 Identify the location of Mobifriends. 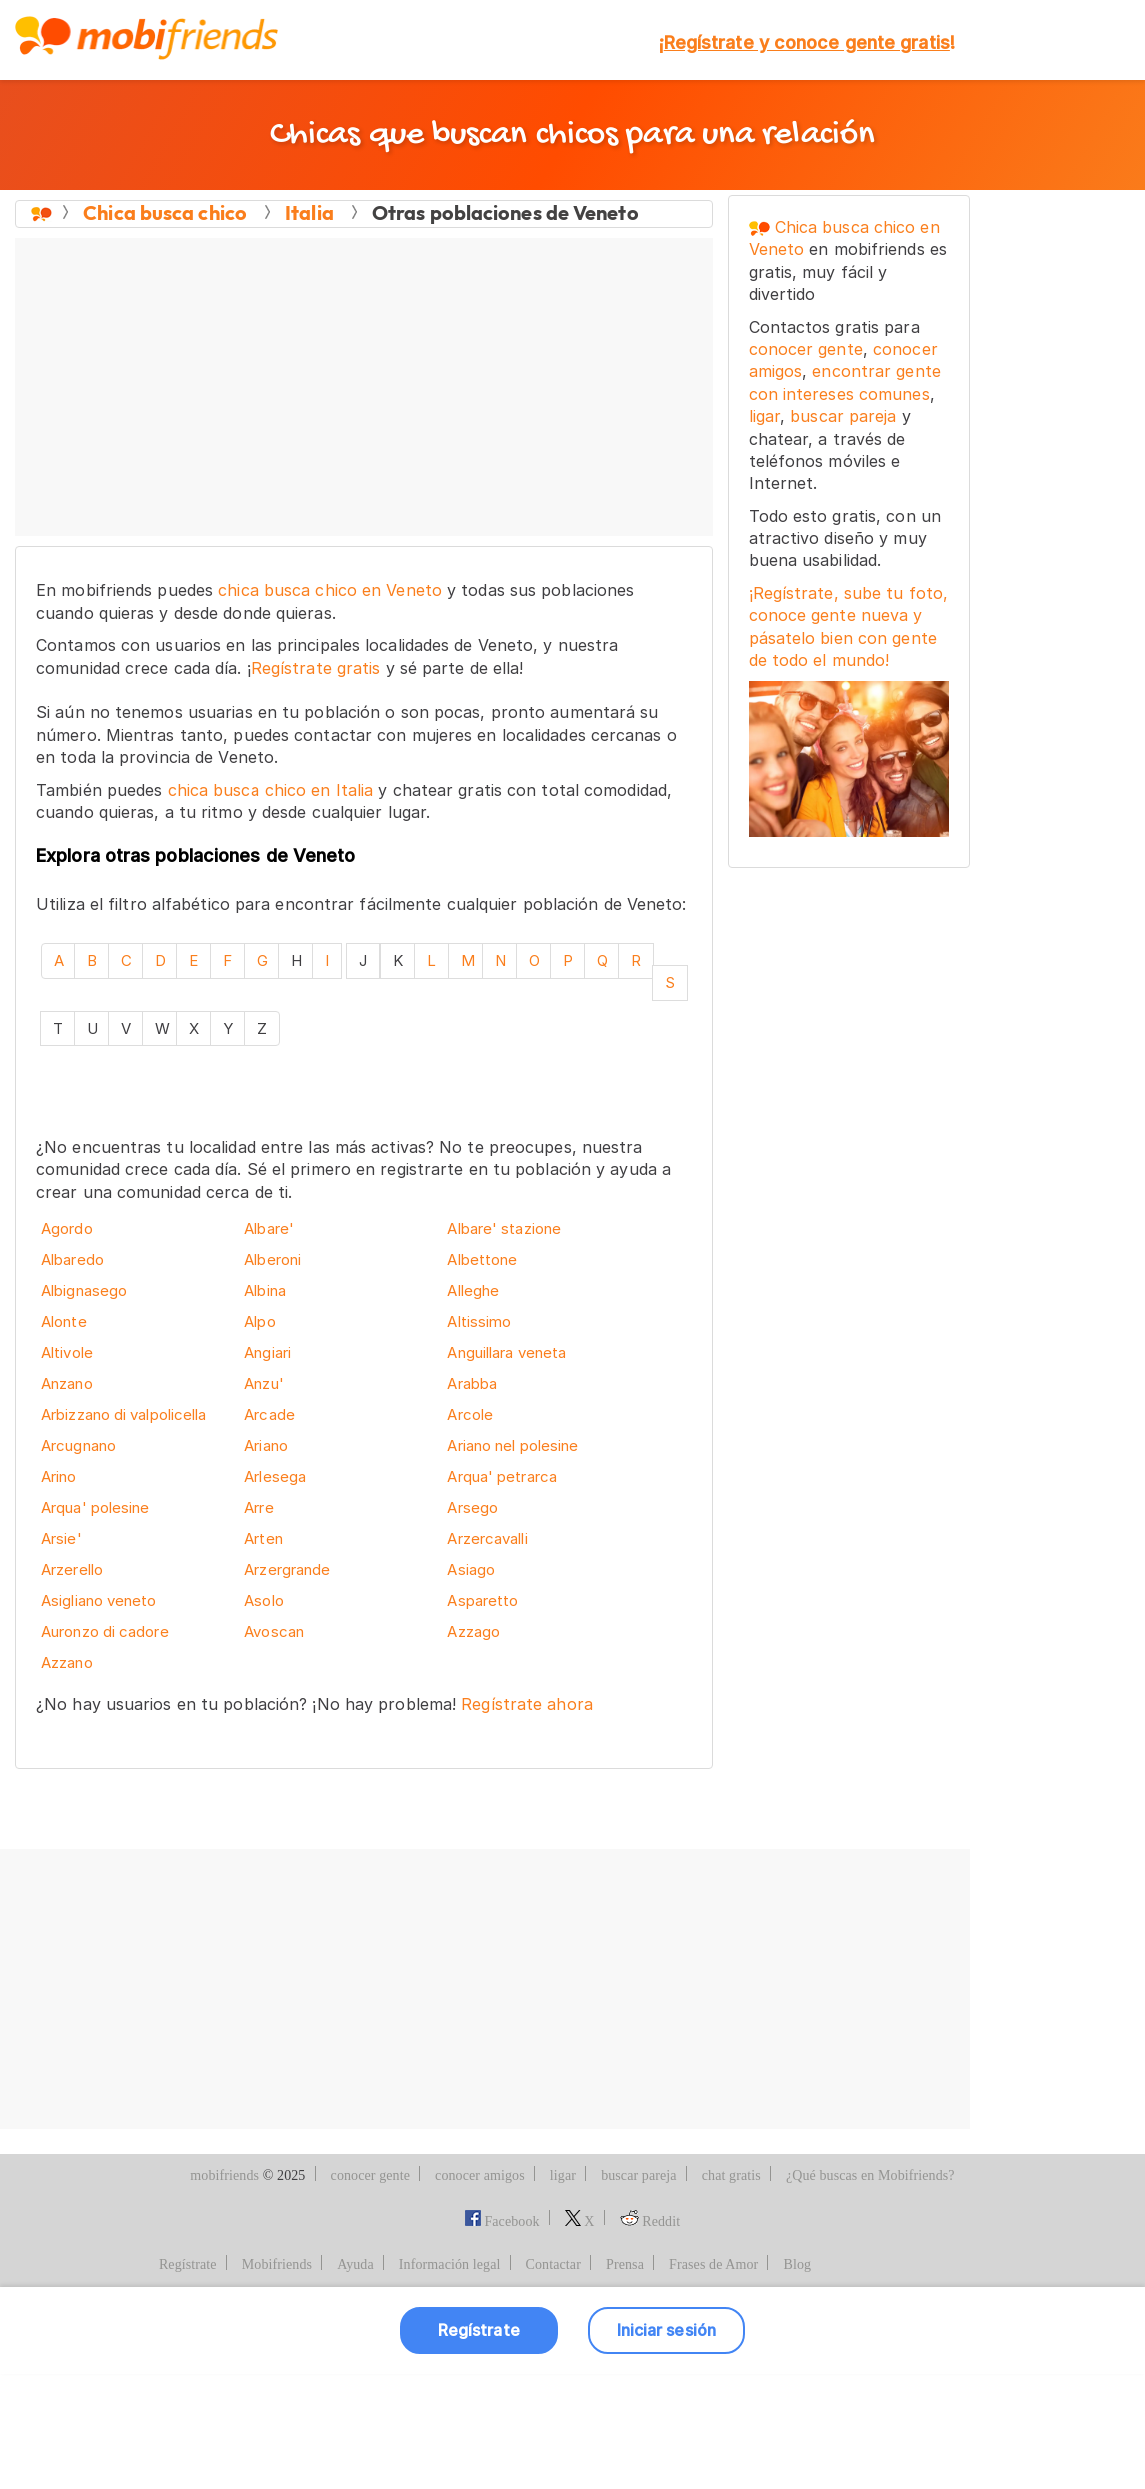
(277, 2380).